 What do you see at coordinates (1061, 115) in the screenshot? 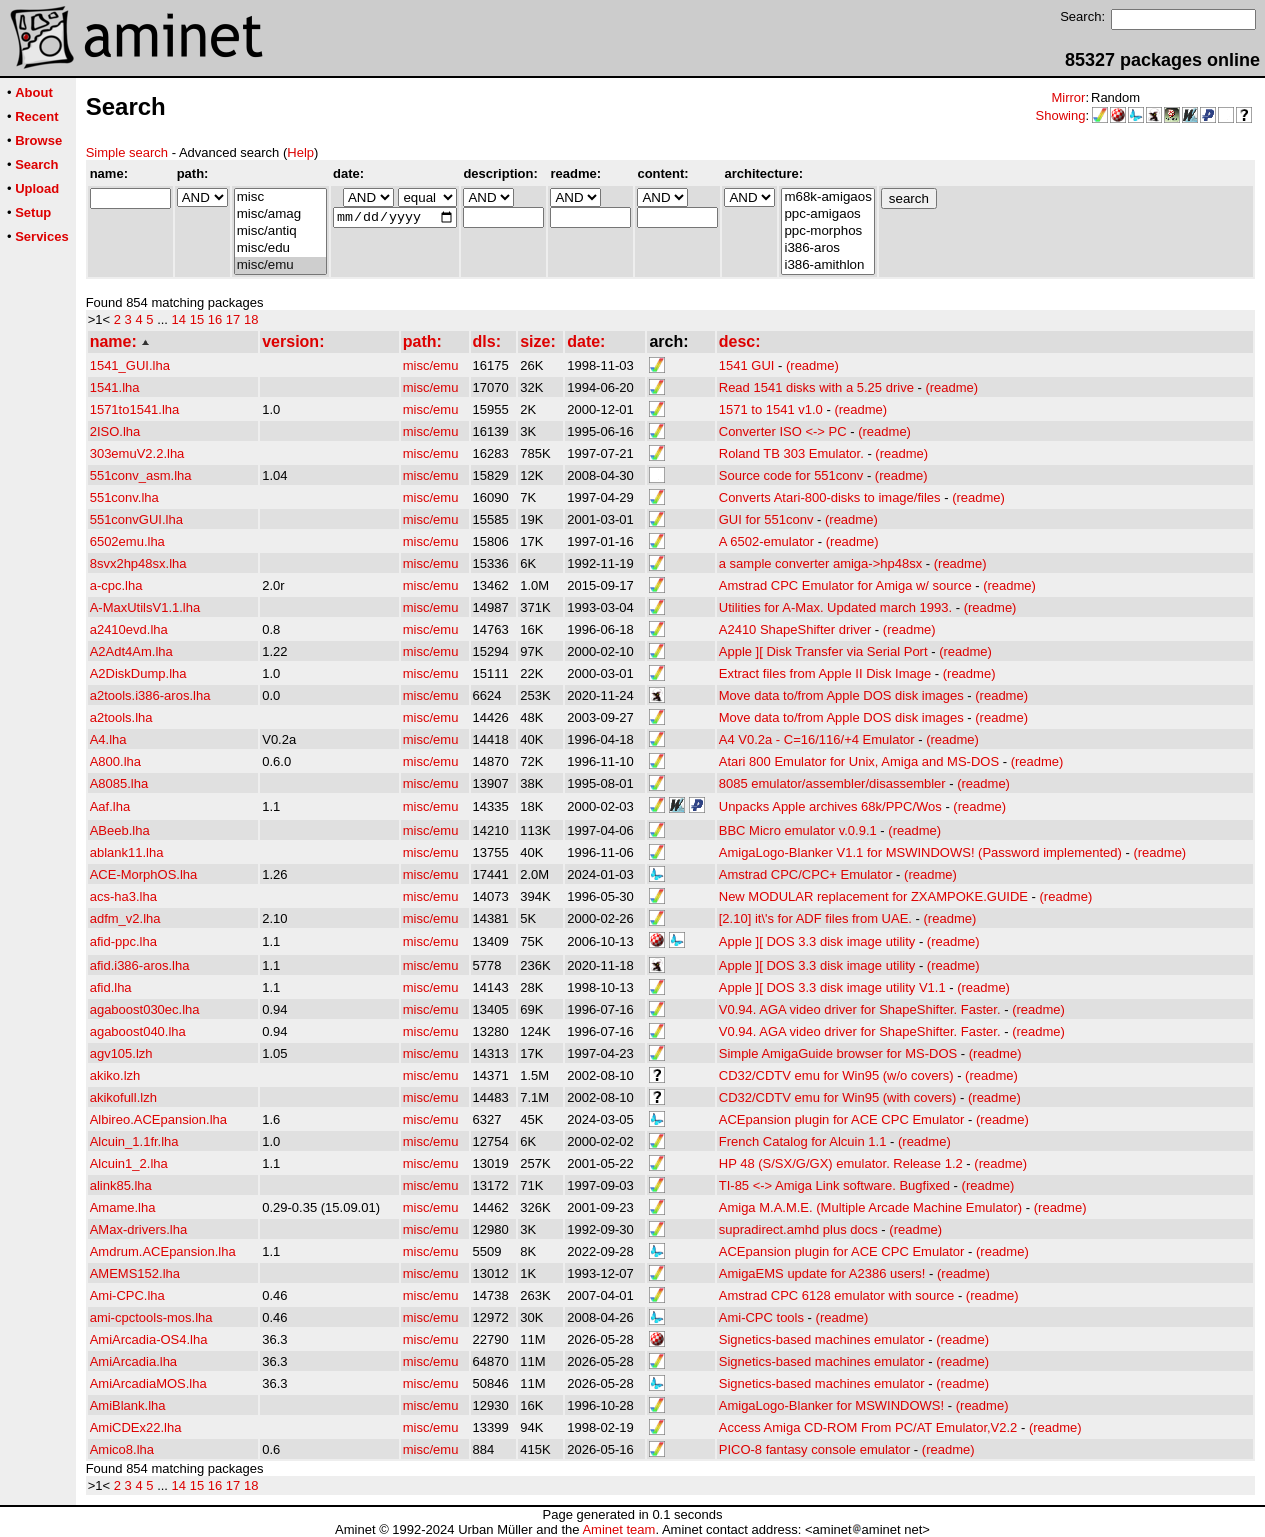
I see `Showing` at bounding box center [1061, 115].